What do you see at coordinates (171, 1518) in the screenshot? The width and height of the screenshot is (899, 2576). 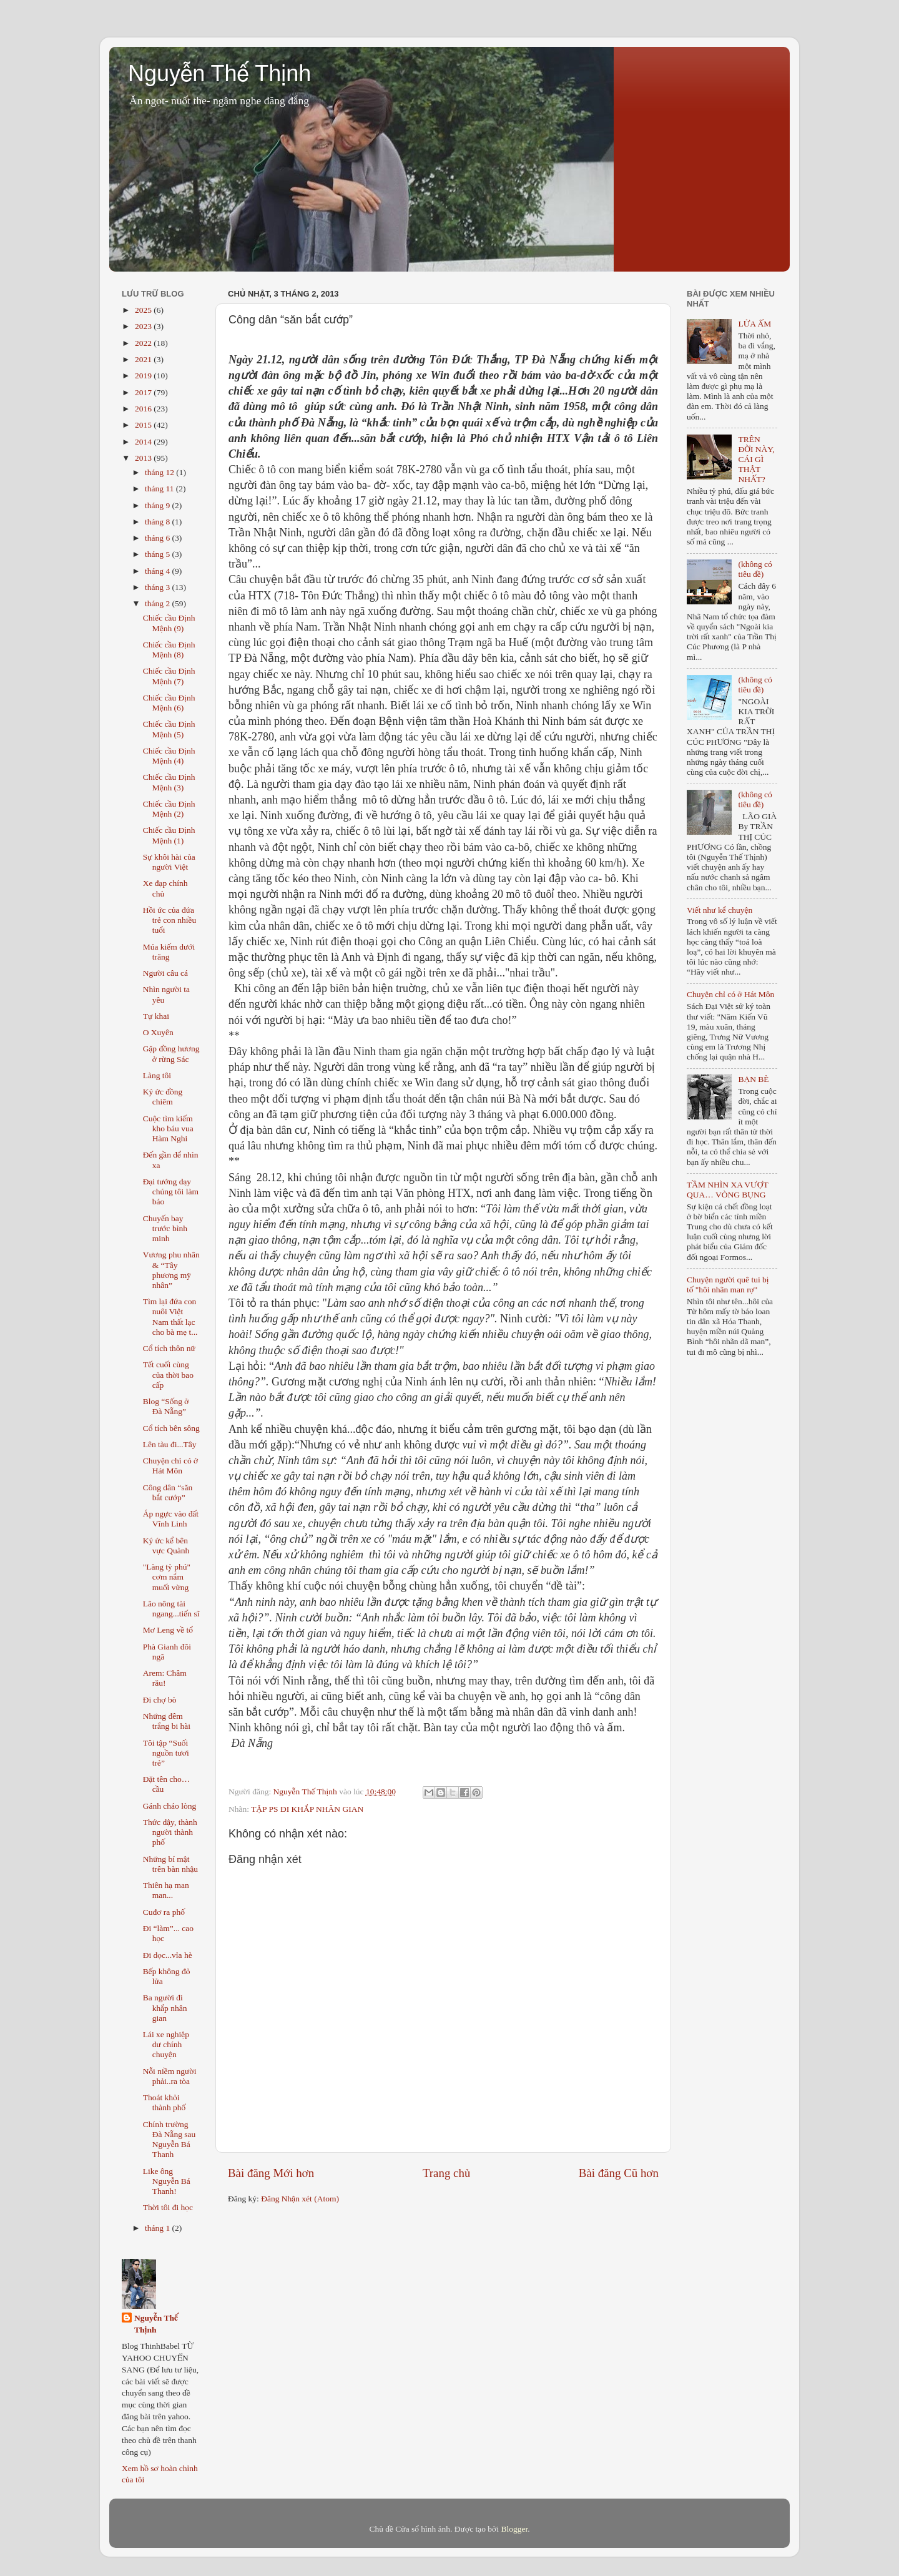 I see `Áp ngực vào đất Vĩnh Linh` at bounding box center [171, 1518].